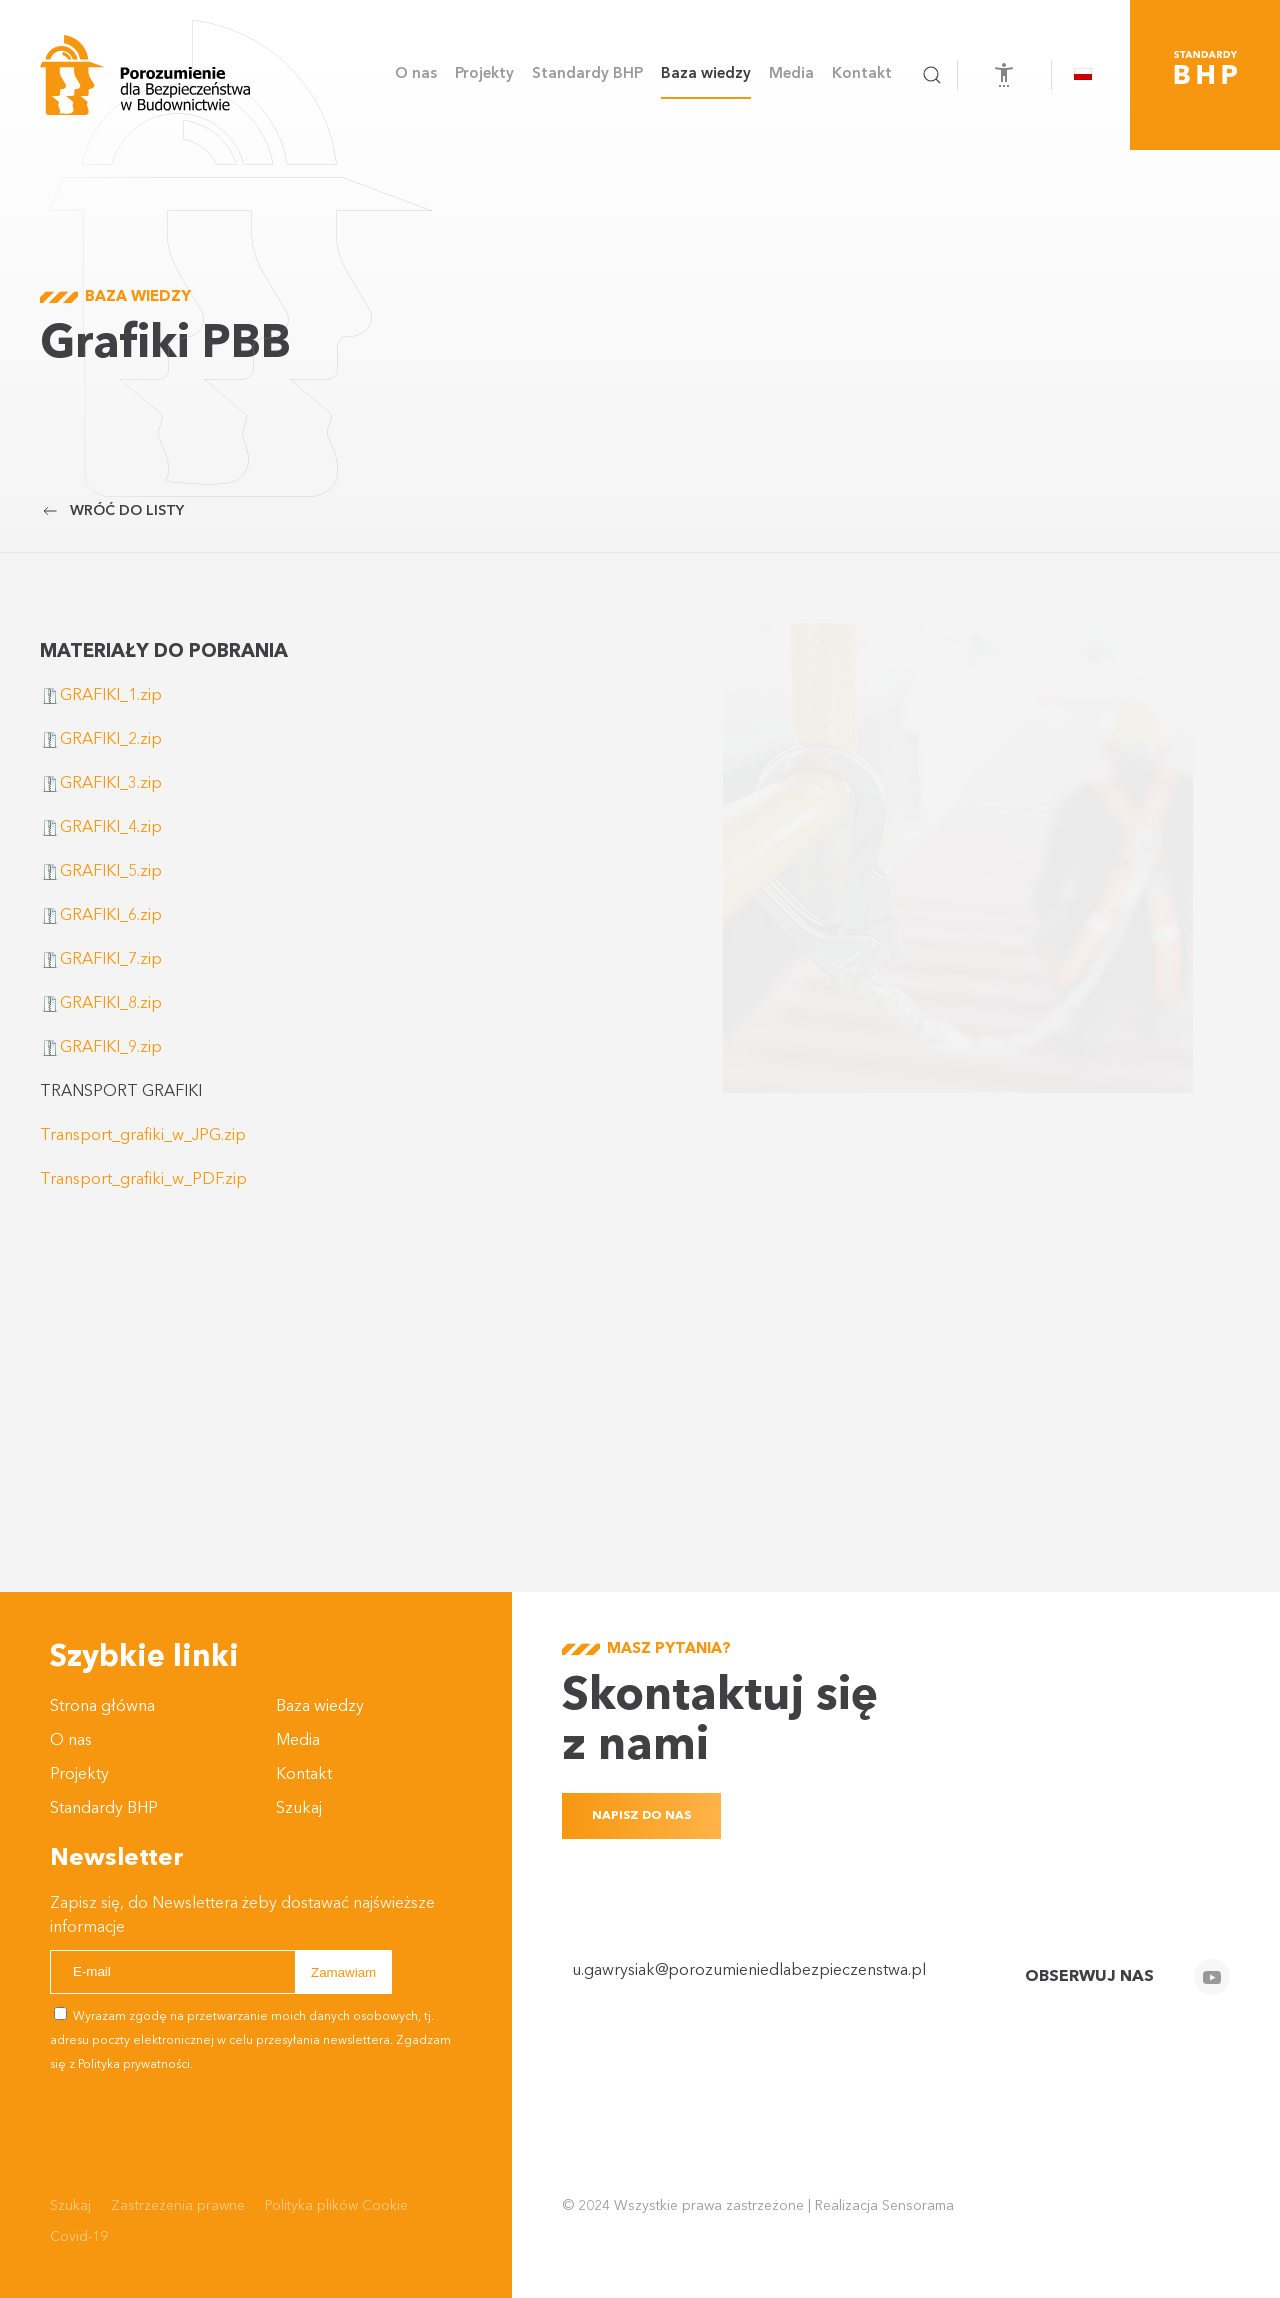  Describe the element at coordinates (71, 1741) in the screenshot. I see `O nas` at that location.